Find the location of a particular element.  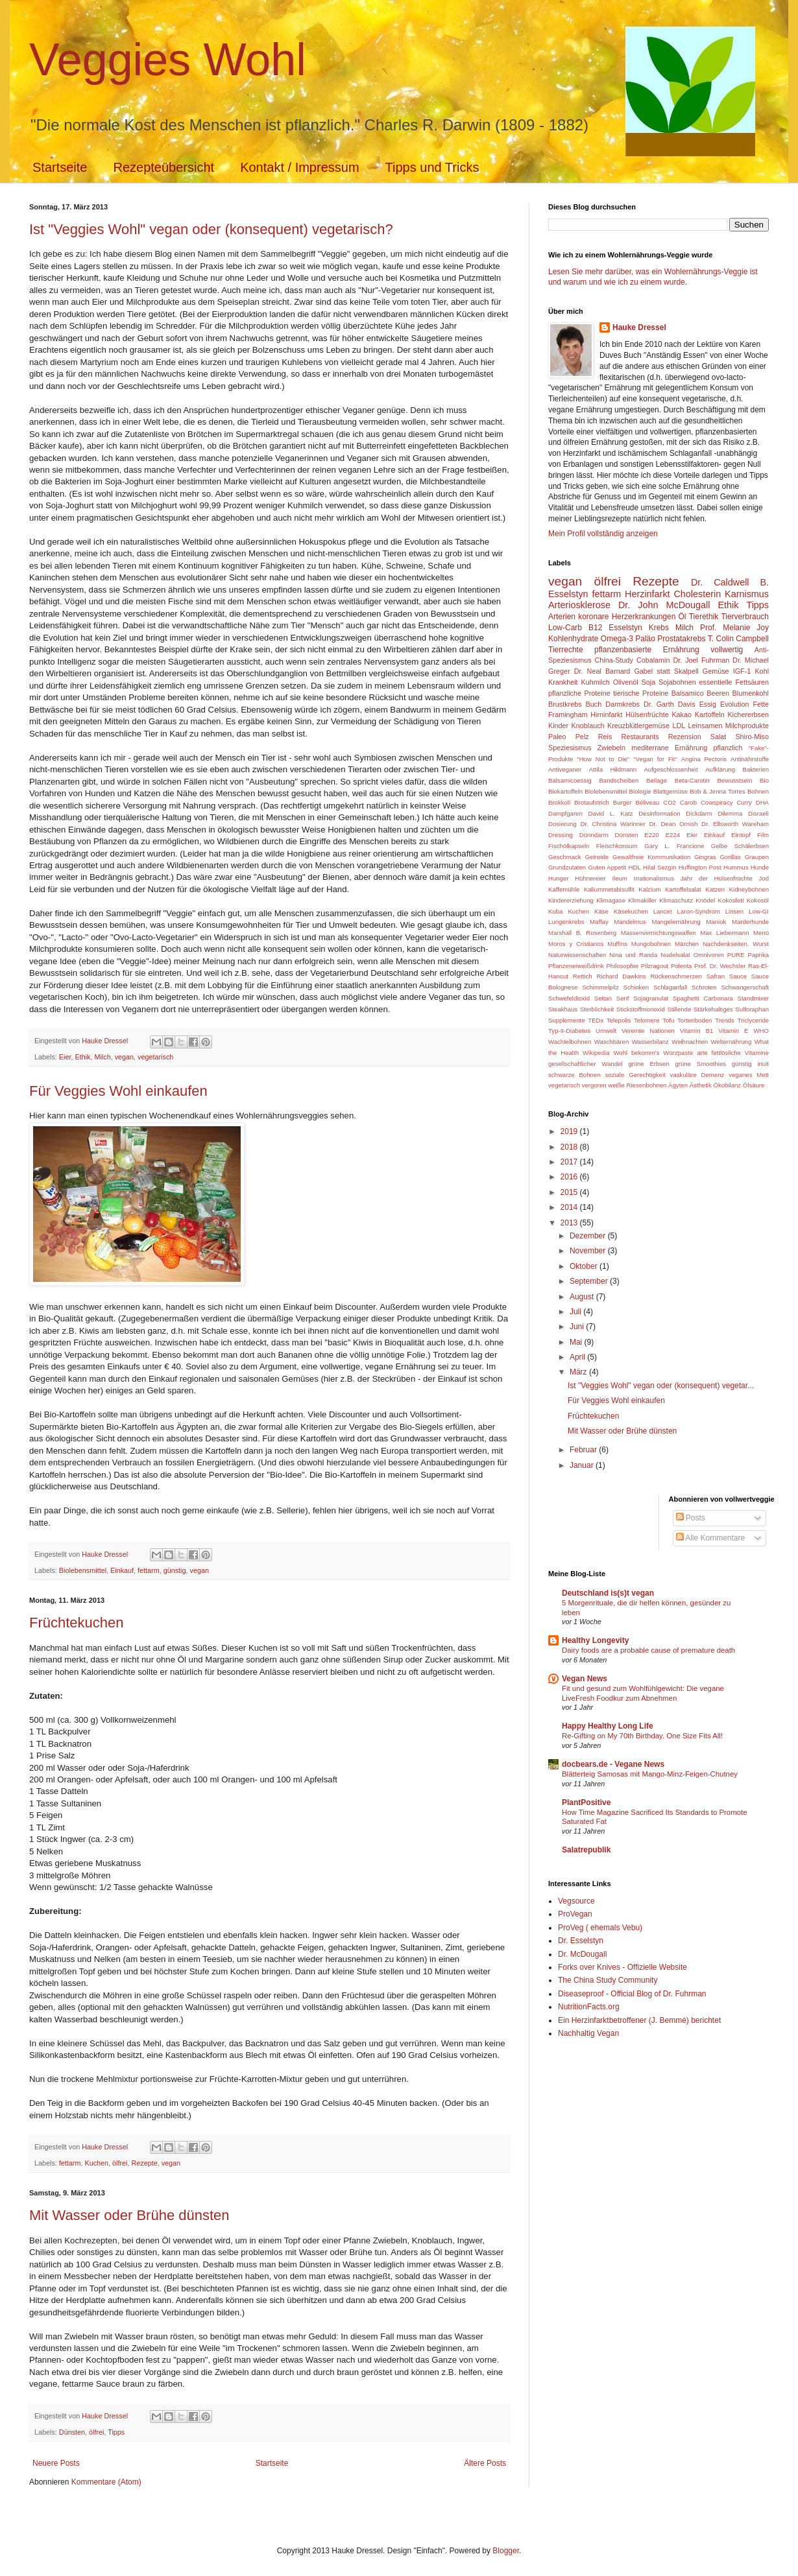

Speziesismus is located at coordinates (570, 747).